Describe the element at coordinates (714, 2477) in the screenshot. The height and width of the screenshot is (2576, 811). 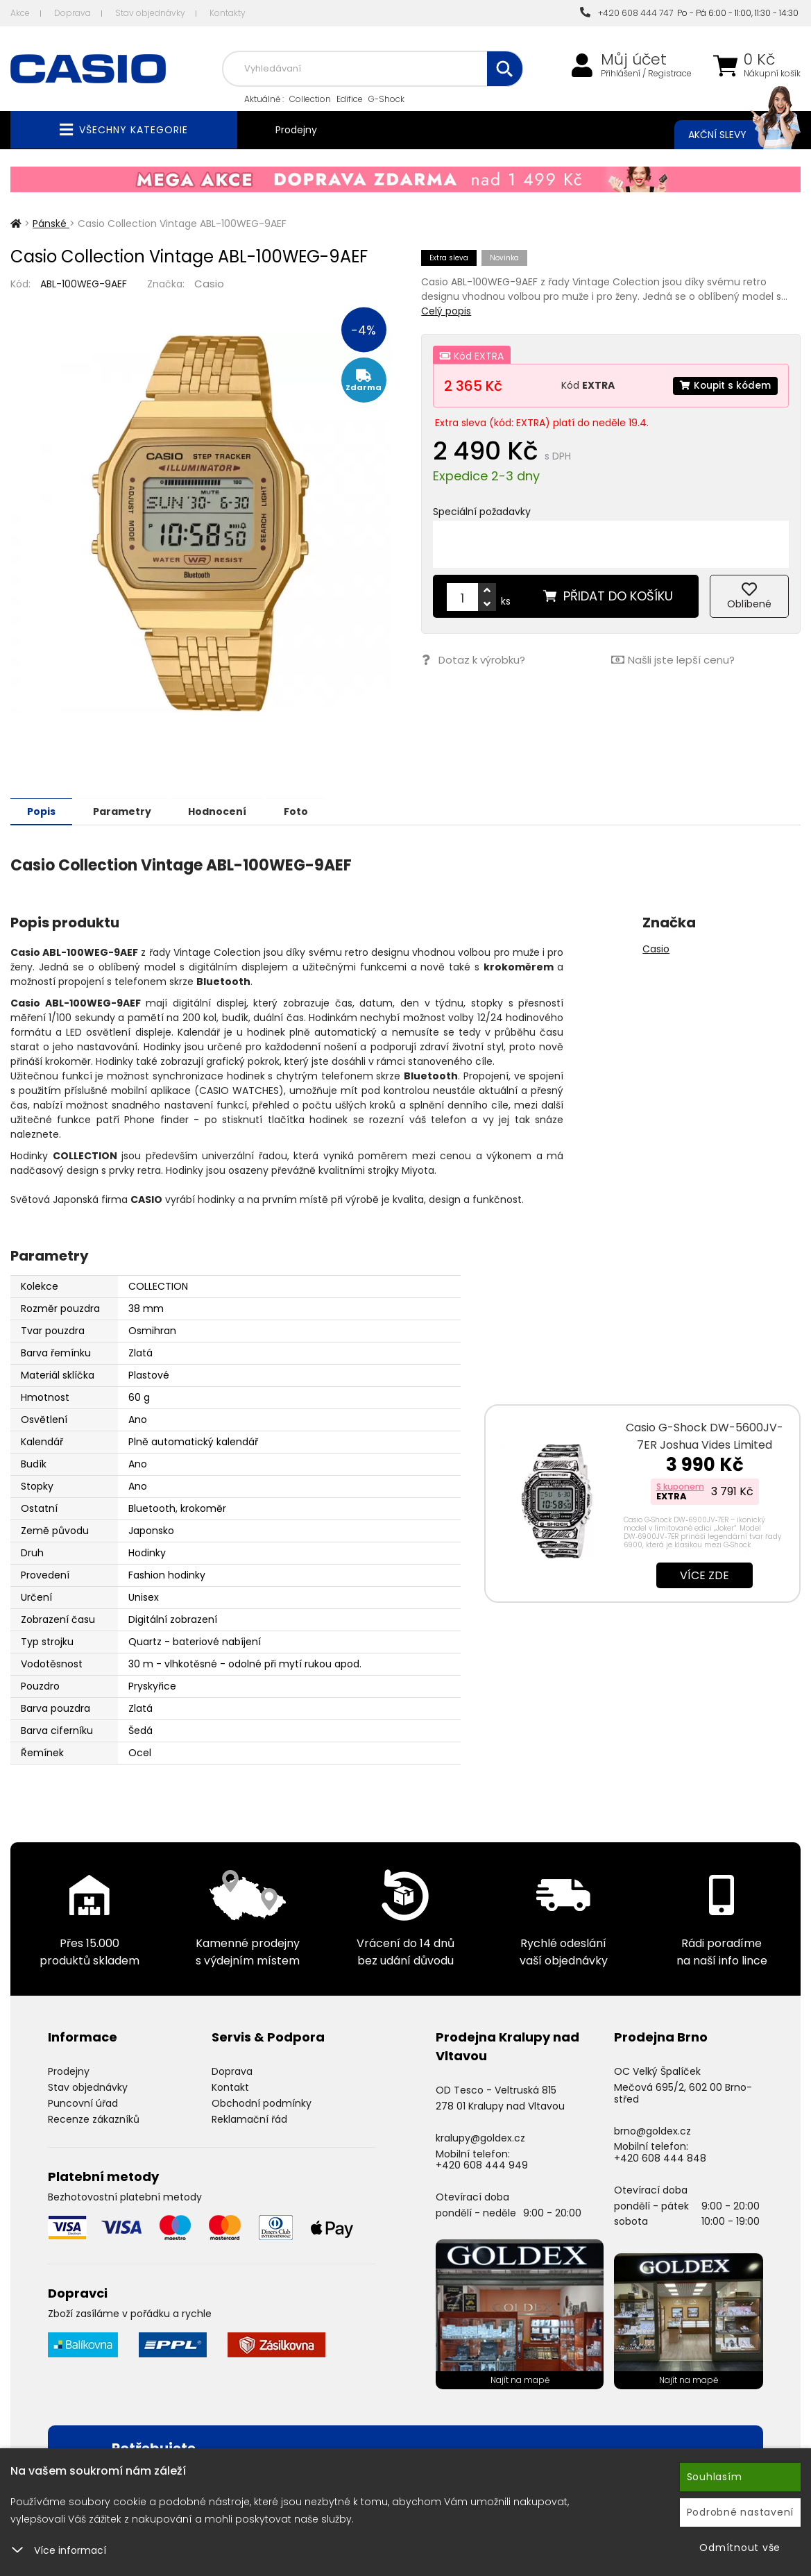
I see `Souhlasím` at that location.